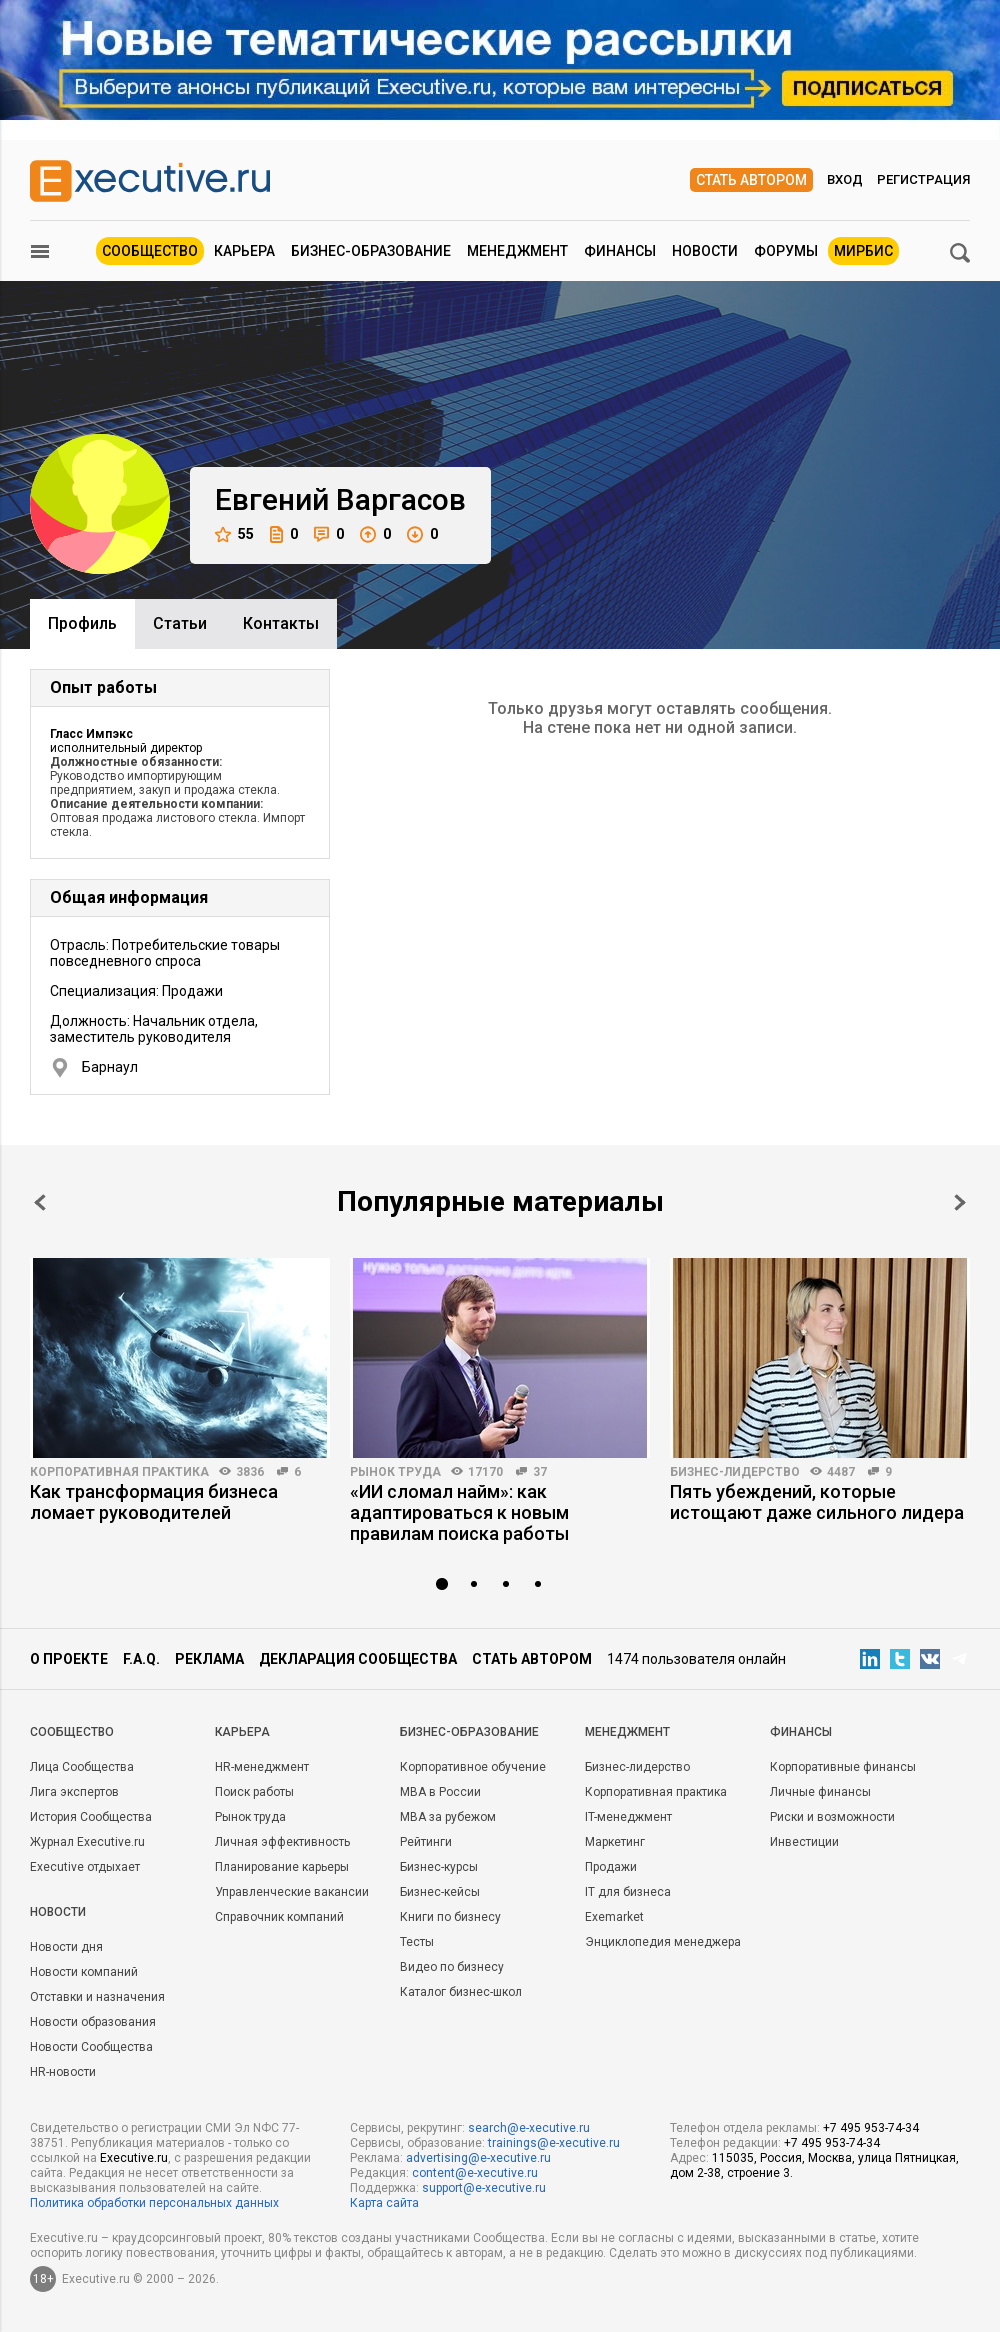 The height and width of the screenshot is (2332, 1000). What do you see at coordinates (234, 534) in the screenshot?
I see `55` at bounding box center [234, 534].